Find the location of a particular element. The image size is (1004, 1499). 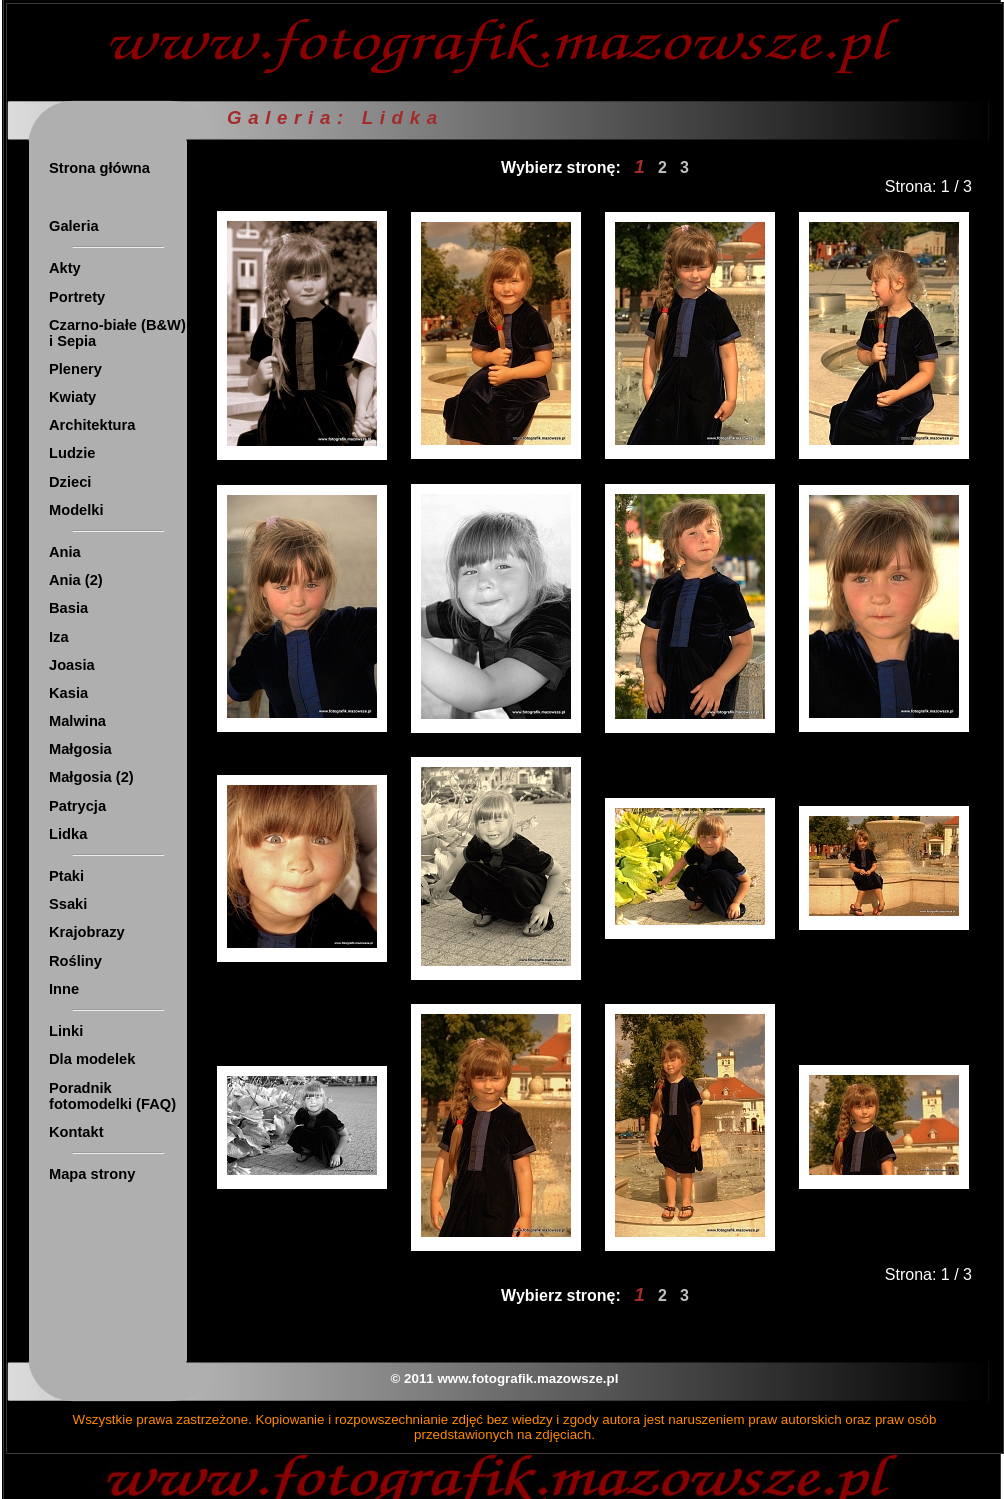

Iza is located at coordinates (59, 637).